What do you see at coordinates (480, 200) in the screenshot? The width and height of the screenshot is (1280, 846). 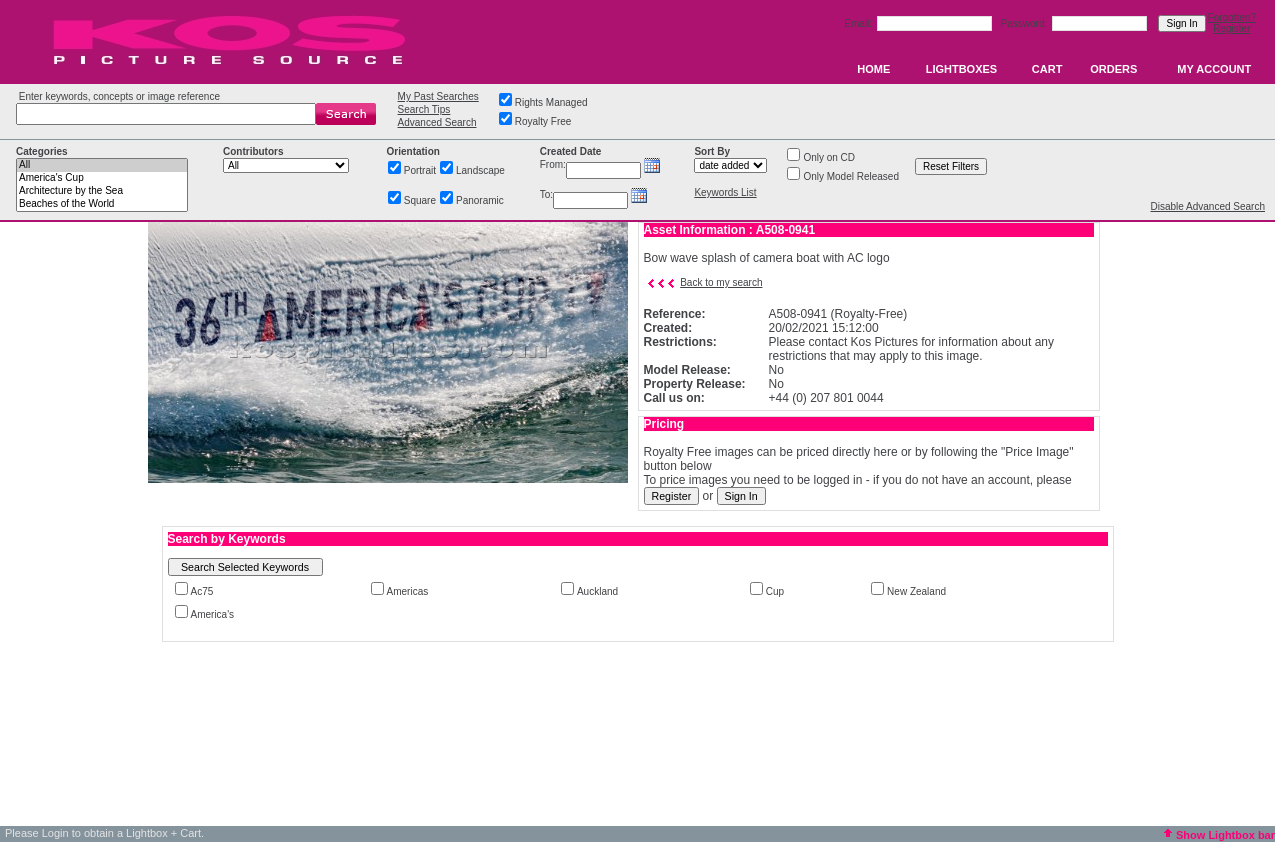 I see `Panoramic` at bounding box center [480, 200].